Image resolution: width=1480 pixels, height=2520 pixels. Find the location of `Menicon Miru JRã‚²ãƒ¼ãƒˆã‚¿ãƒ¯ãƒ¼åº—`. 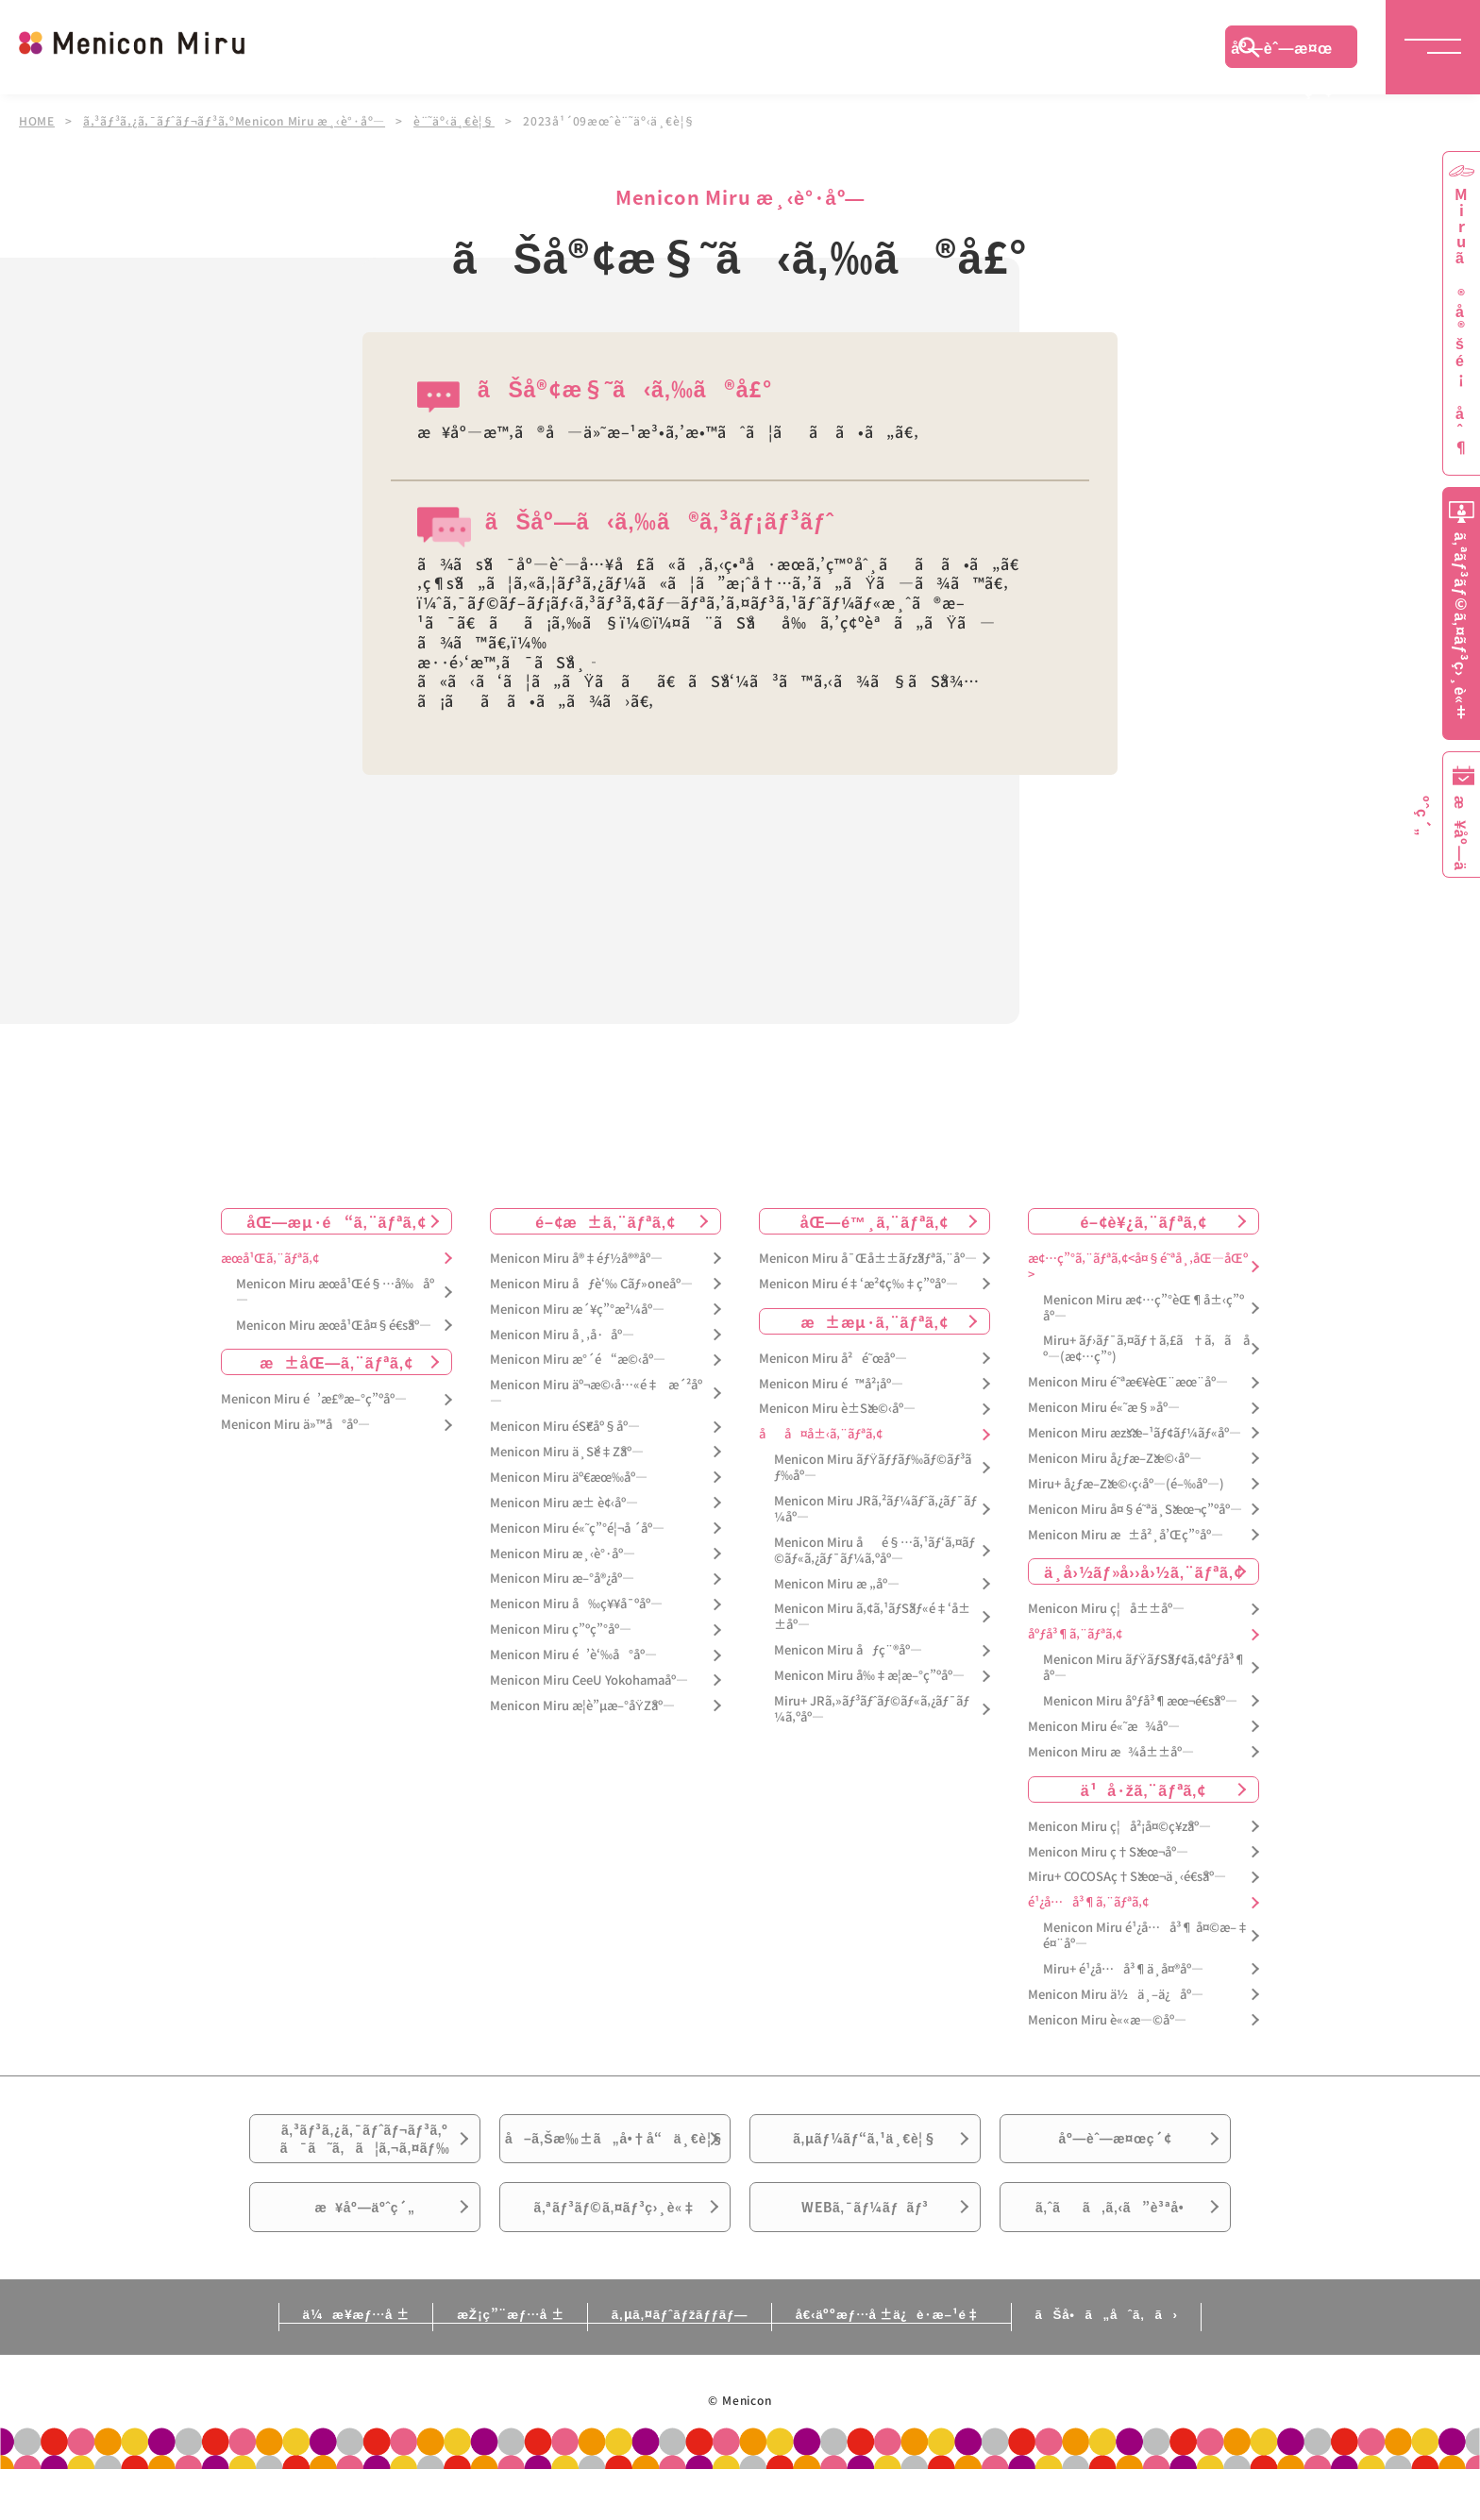

Menicon Miru JRã‚²ãƒ¼ãƒˆã‚¿ãƒ¯ãƒ¼åº— is located at coordinates (875, 1508).